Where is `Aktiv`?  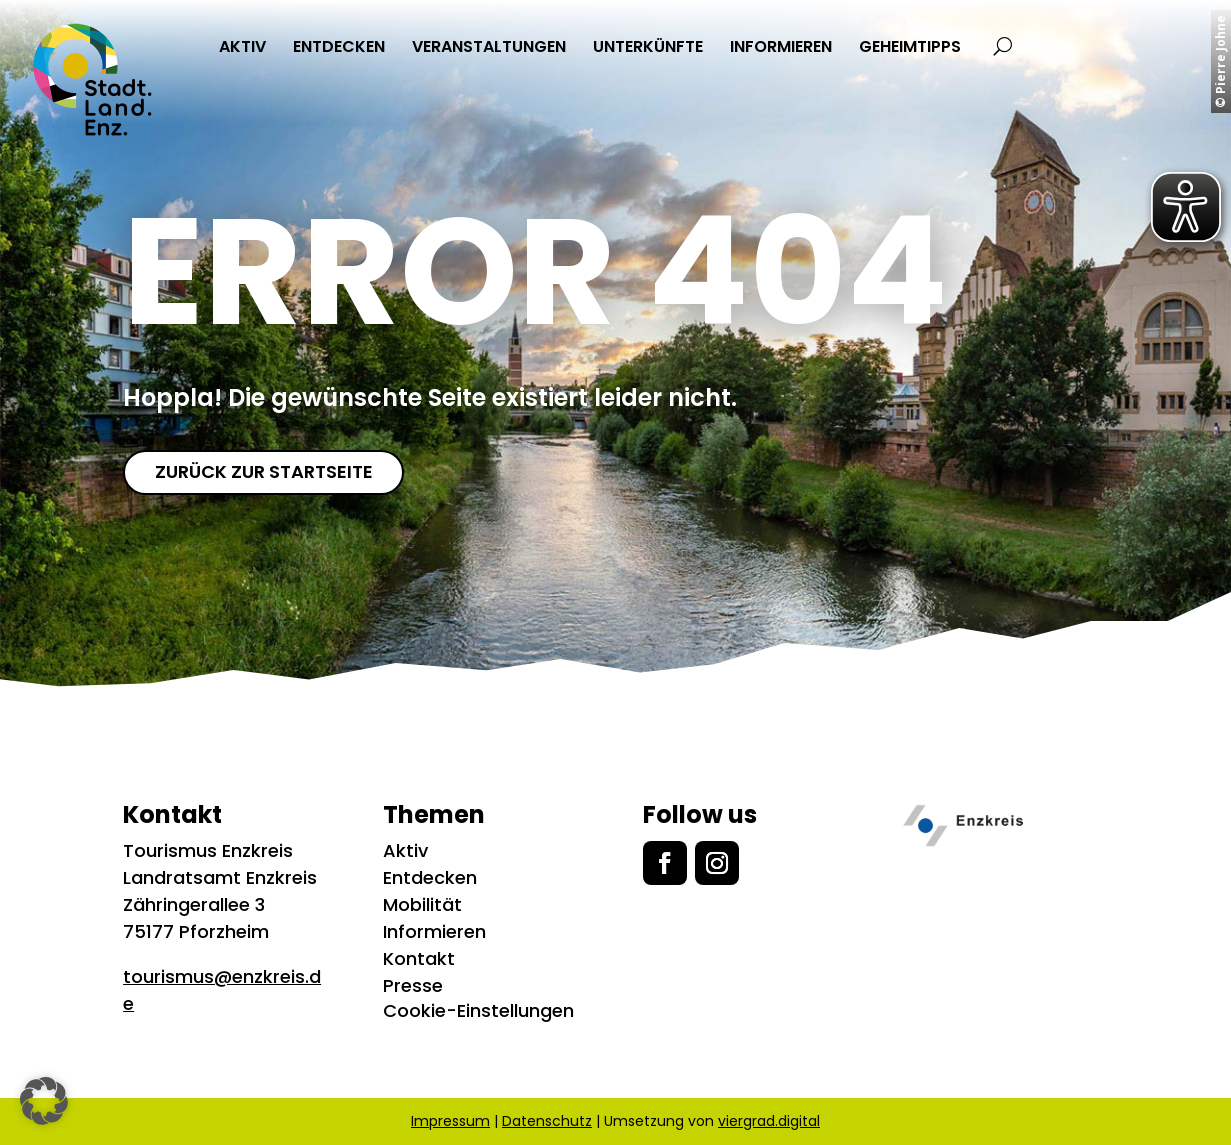 Aktiv is located at coordinates (405, 850).